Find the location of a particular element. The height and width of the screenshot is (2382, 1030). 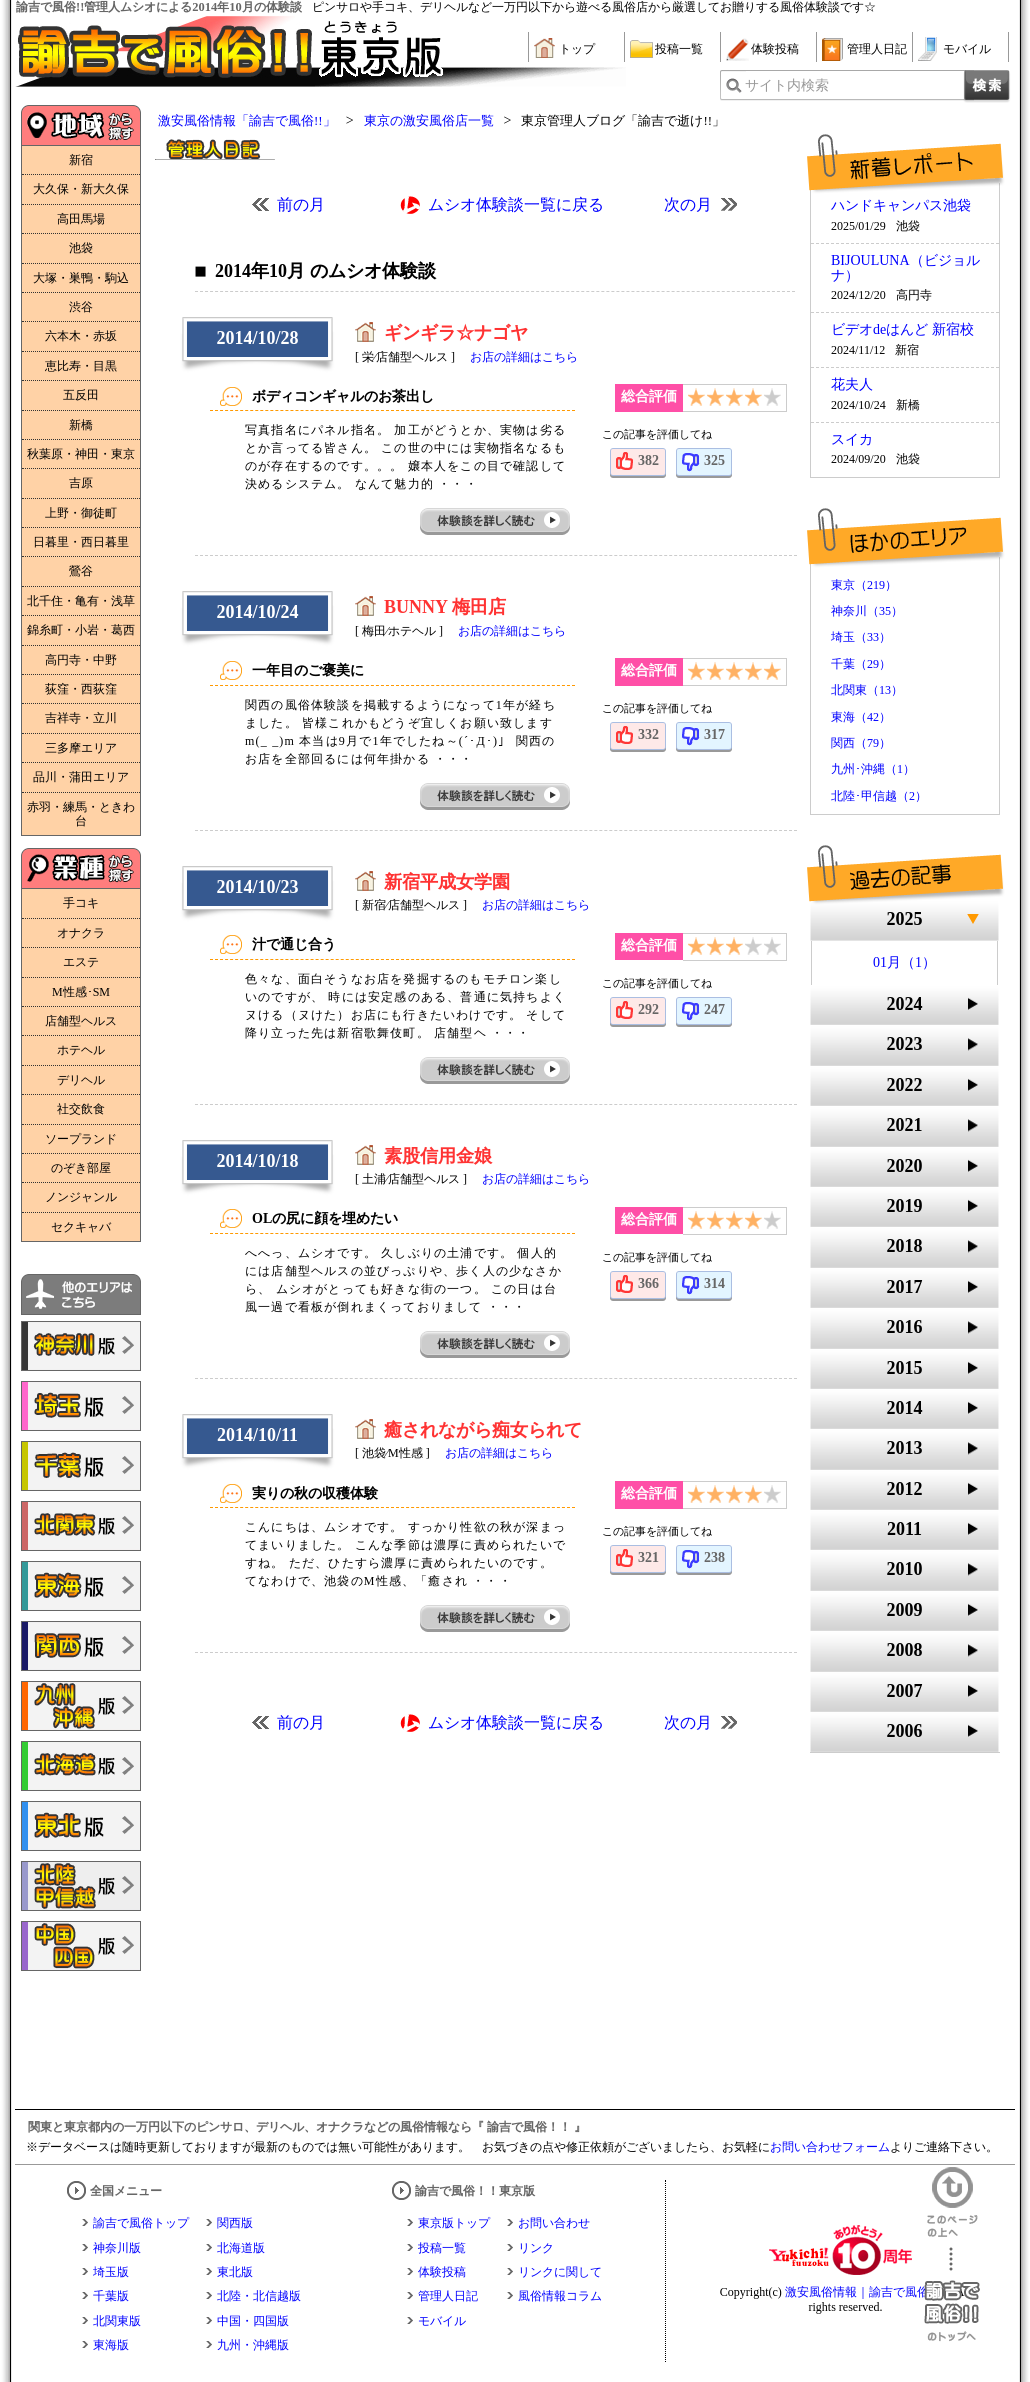

日暮里・西日暮里 is located at coordinates (81, 542).